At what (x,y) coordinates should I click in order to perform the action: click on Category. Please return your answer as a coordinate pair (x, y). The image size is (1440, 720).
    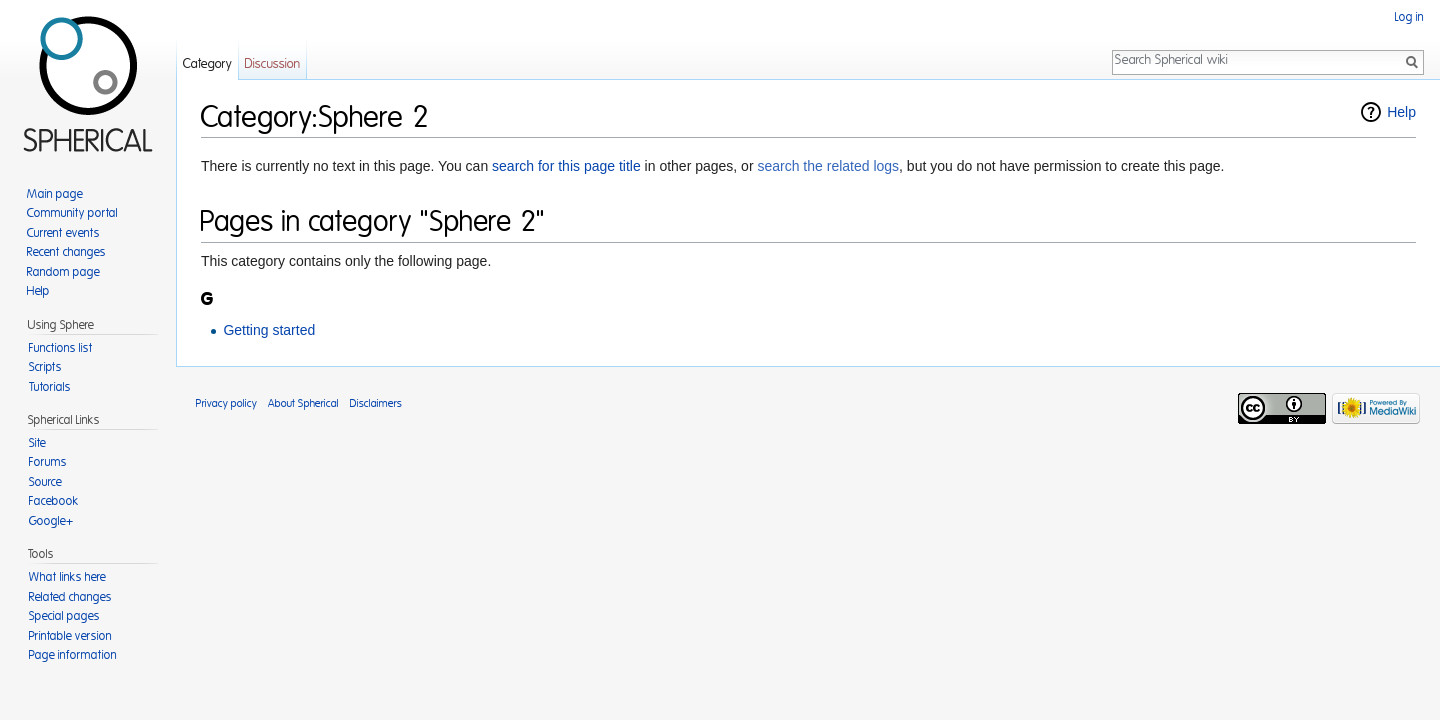
    Looking at the image, I should click on (207, 64).